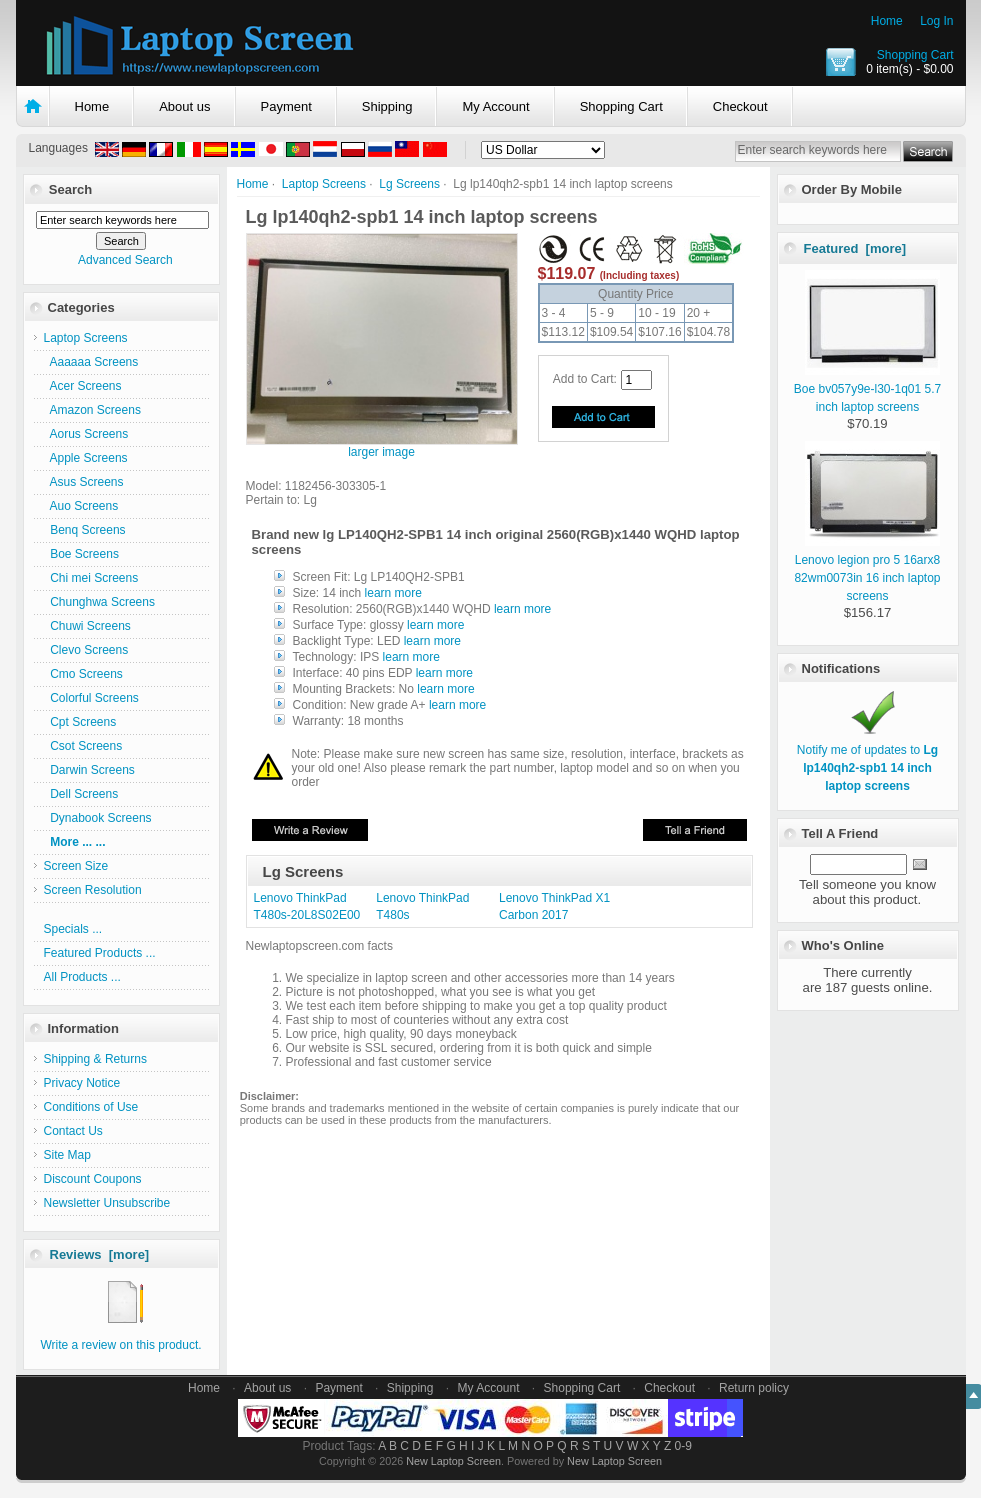  I want to click on Apple Screens, so click(86, 458).